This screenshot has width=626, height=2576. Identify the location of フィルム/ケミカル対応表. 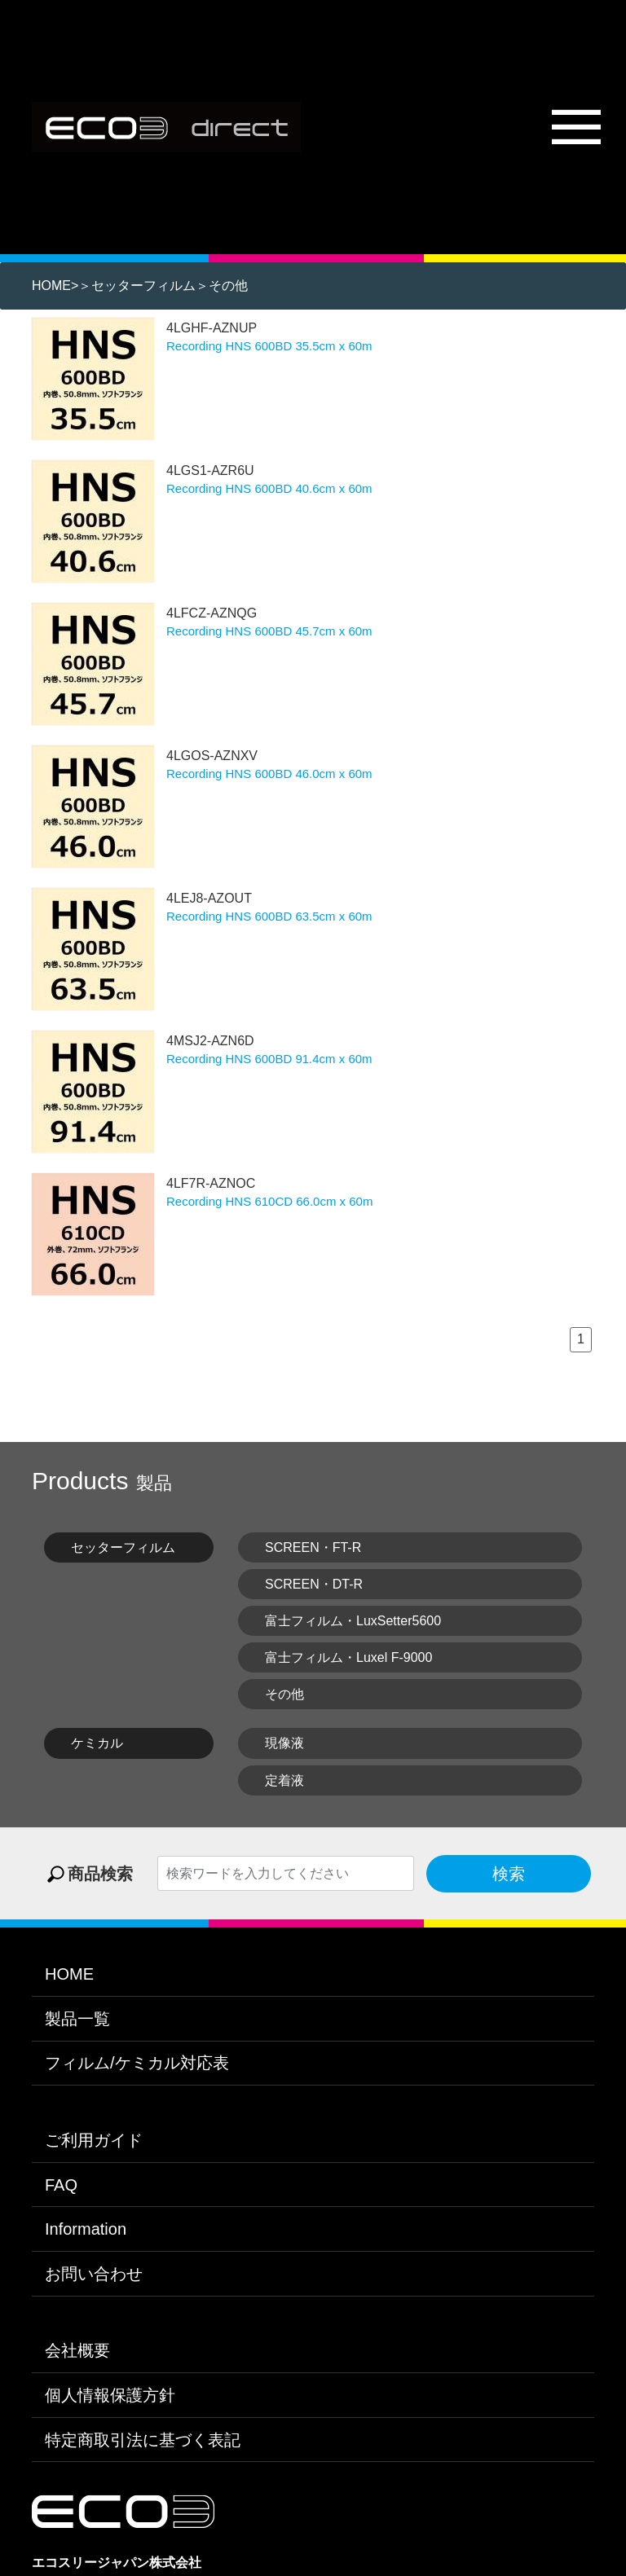
(137, 2051).